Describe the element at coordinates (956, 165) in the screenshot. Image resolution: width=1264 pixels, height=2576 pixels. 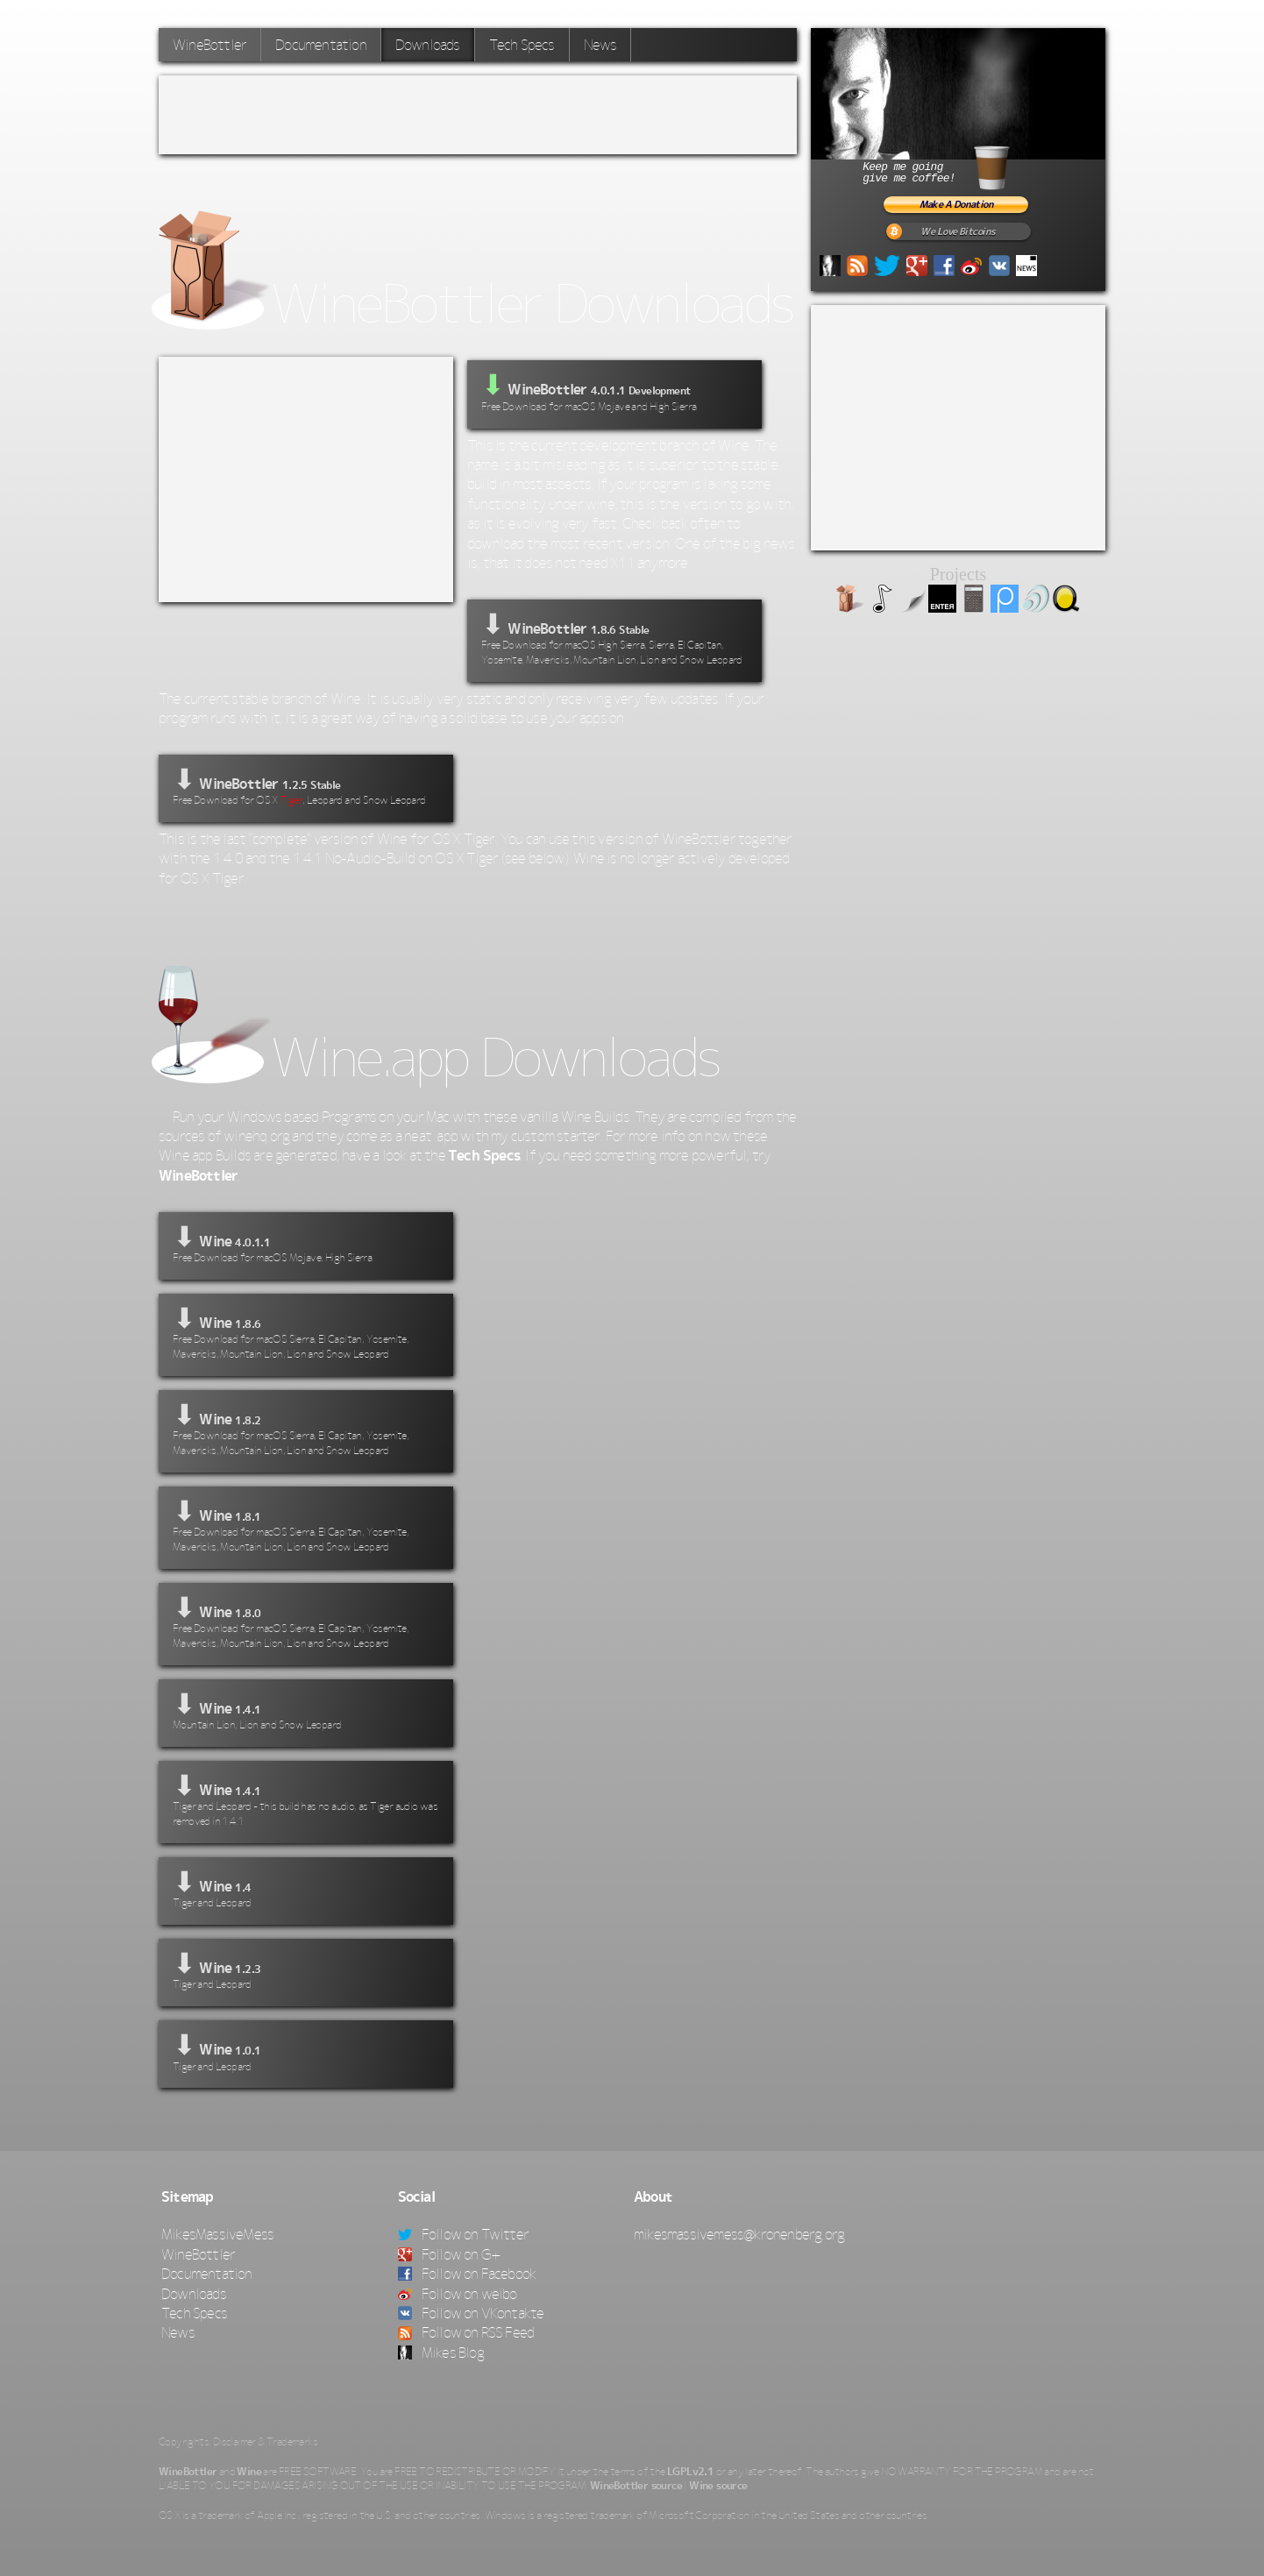
I see `Keep me goinggive me coffee!` at that location.